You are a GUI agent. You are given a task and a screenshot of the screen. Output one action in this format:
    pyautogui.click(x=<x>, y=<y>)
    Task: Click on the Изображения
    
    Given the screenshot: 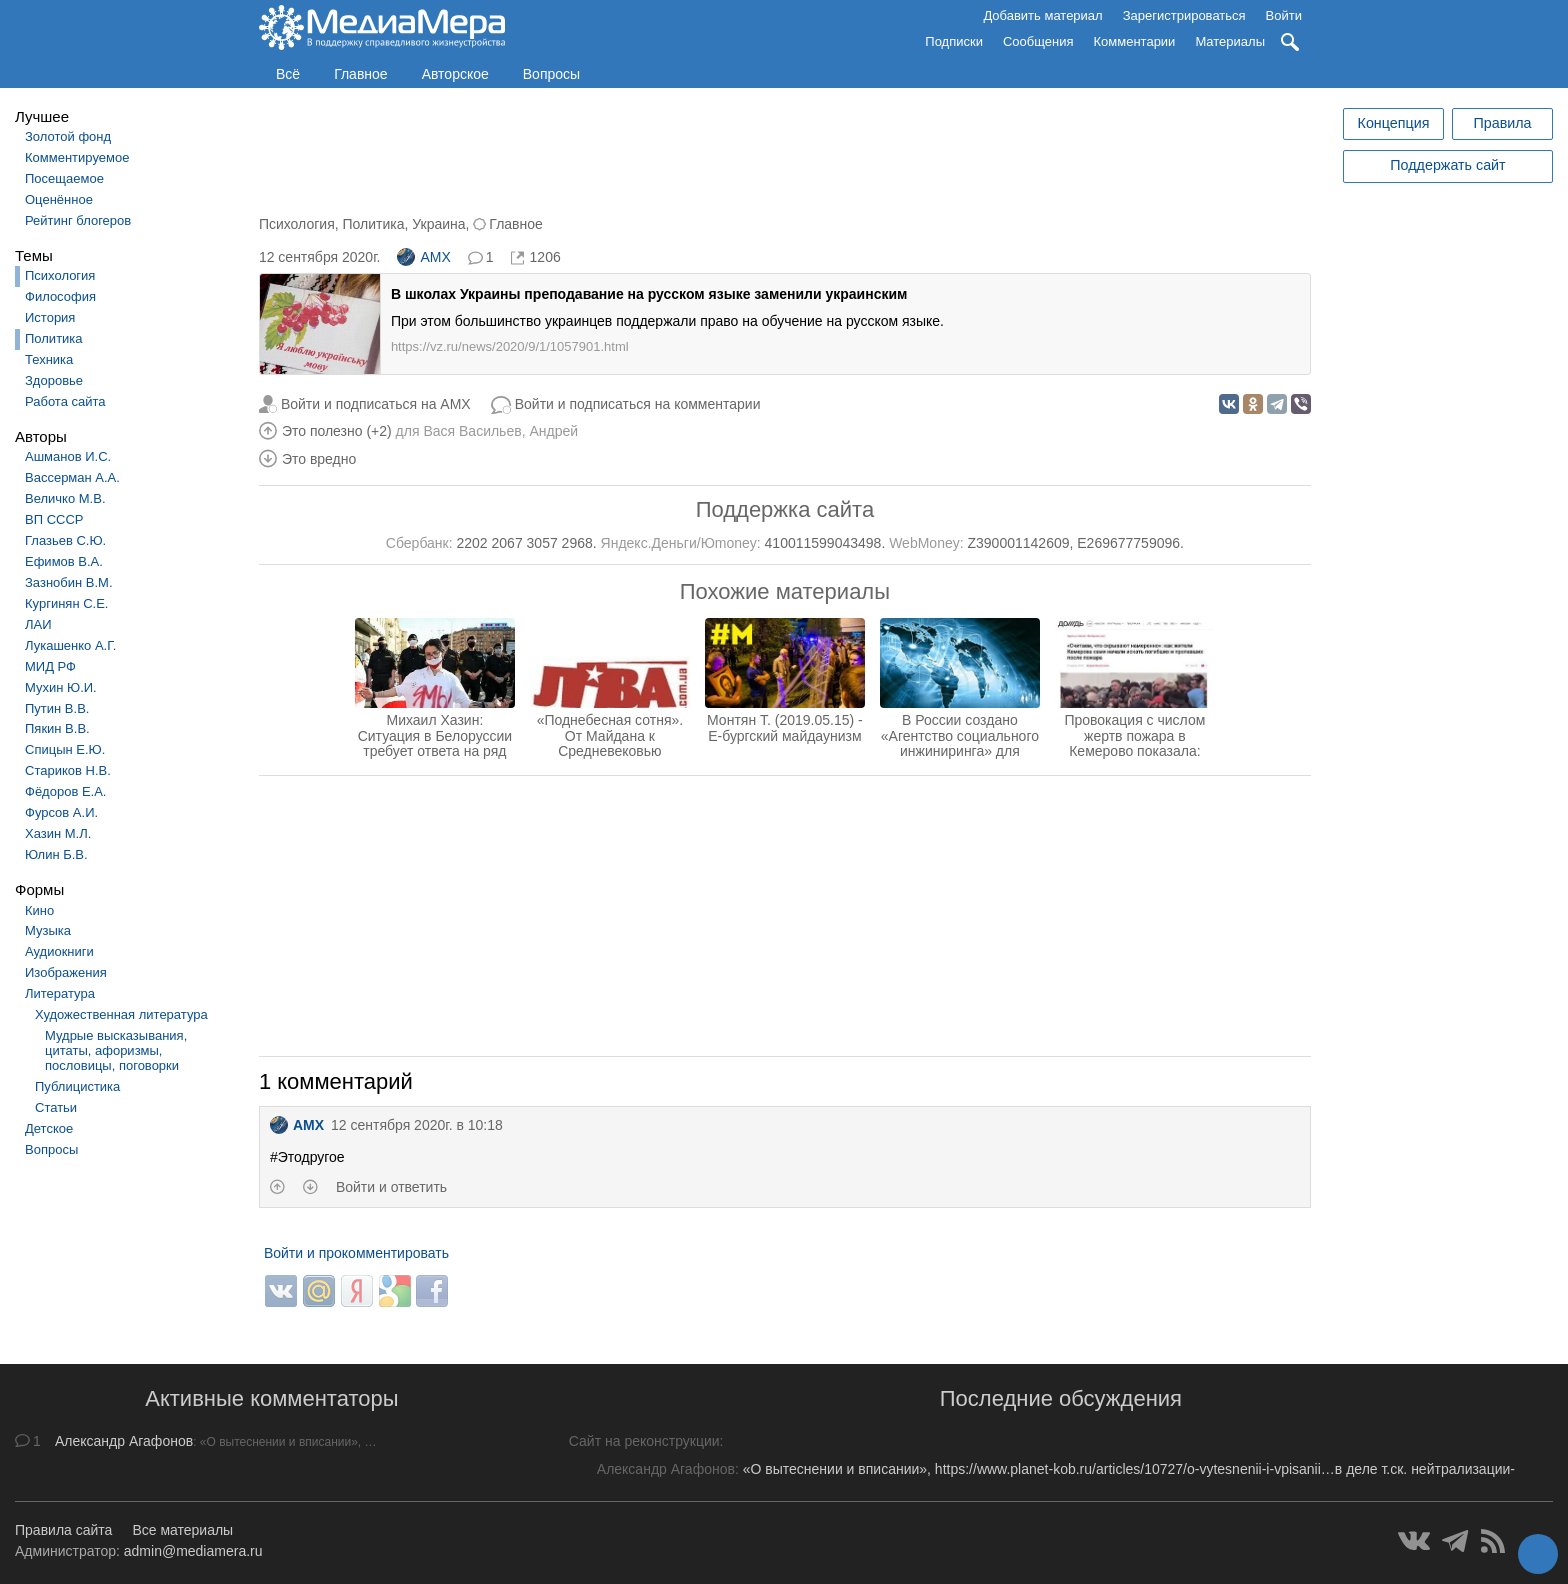 What is the action you would take?
    pyautogui.click(x=66, y=972)
    